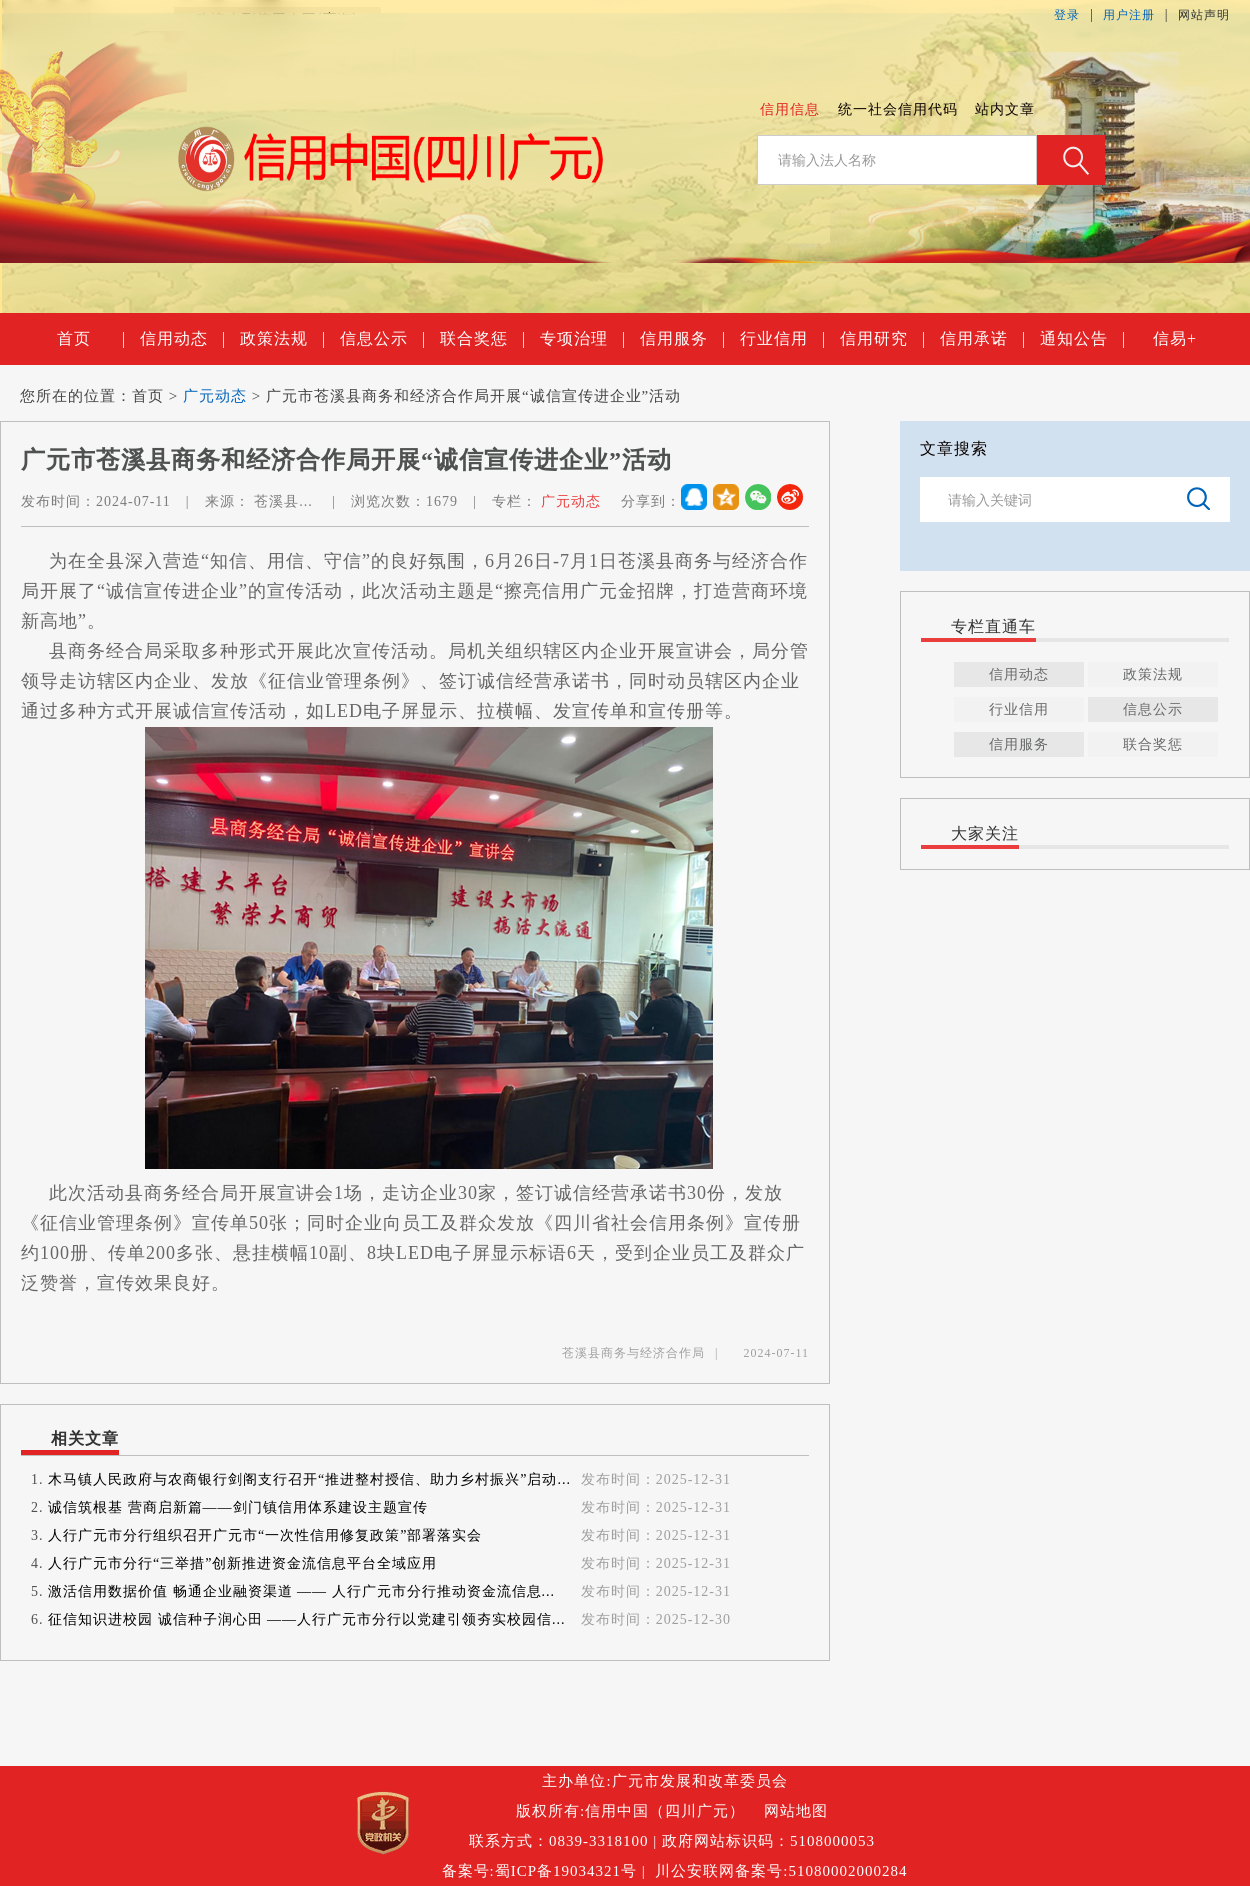 The width and height of the screenshot is (1250, 1886). What do you see at coordinates (473, 396) in the screenshot?
I see `广元市苍溪县商务和经济合作局开展“诚信宣传进企业”活动` at bounding box center [473, 396].